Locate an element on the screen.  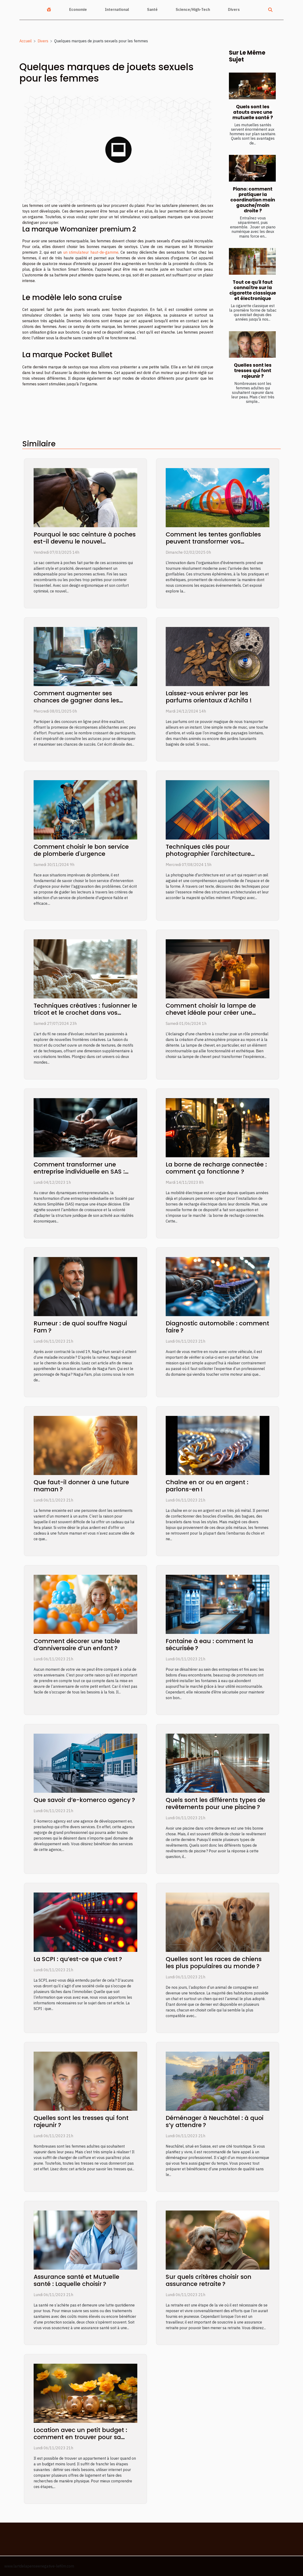
Pourquoi le sac ceinture à poches est-il devenu le nouvel équipement phare ? is located at coordinates (85, 541).